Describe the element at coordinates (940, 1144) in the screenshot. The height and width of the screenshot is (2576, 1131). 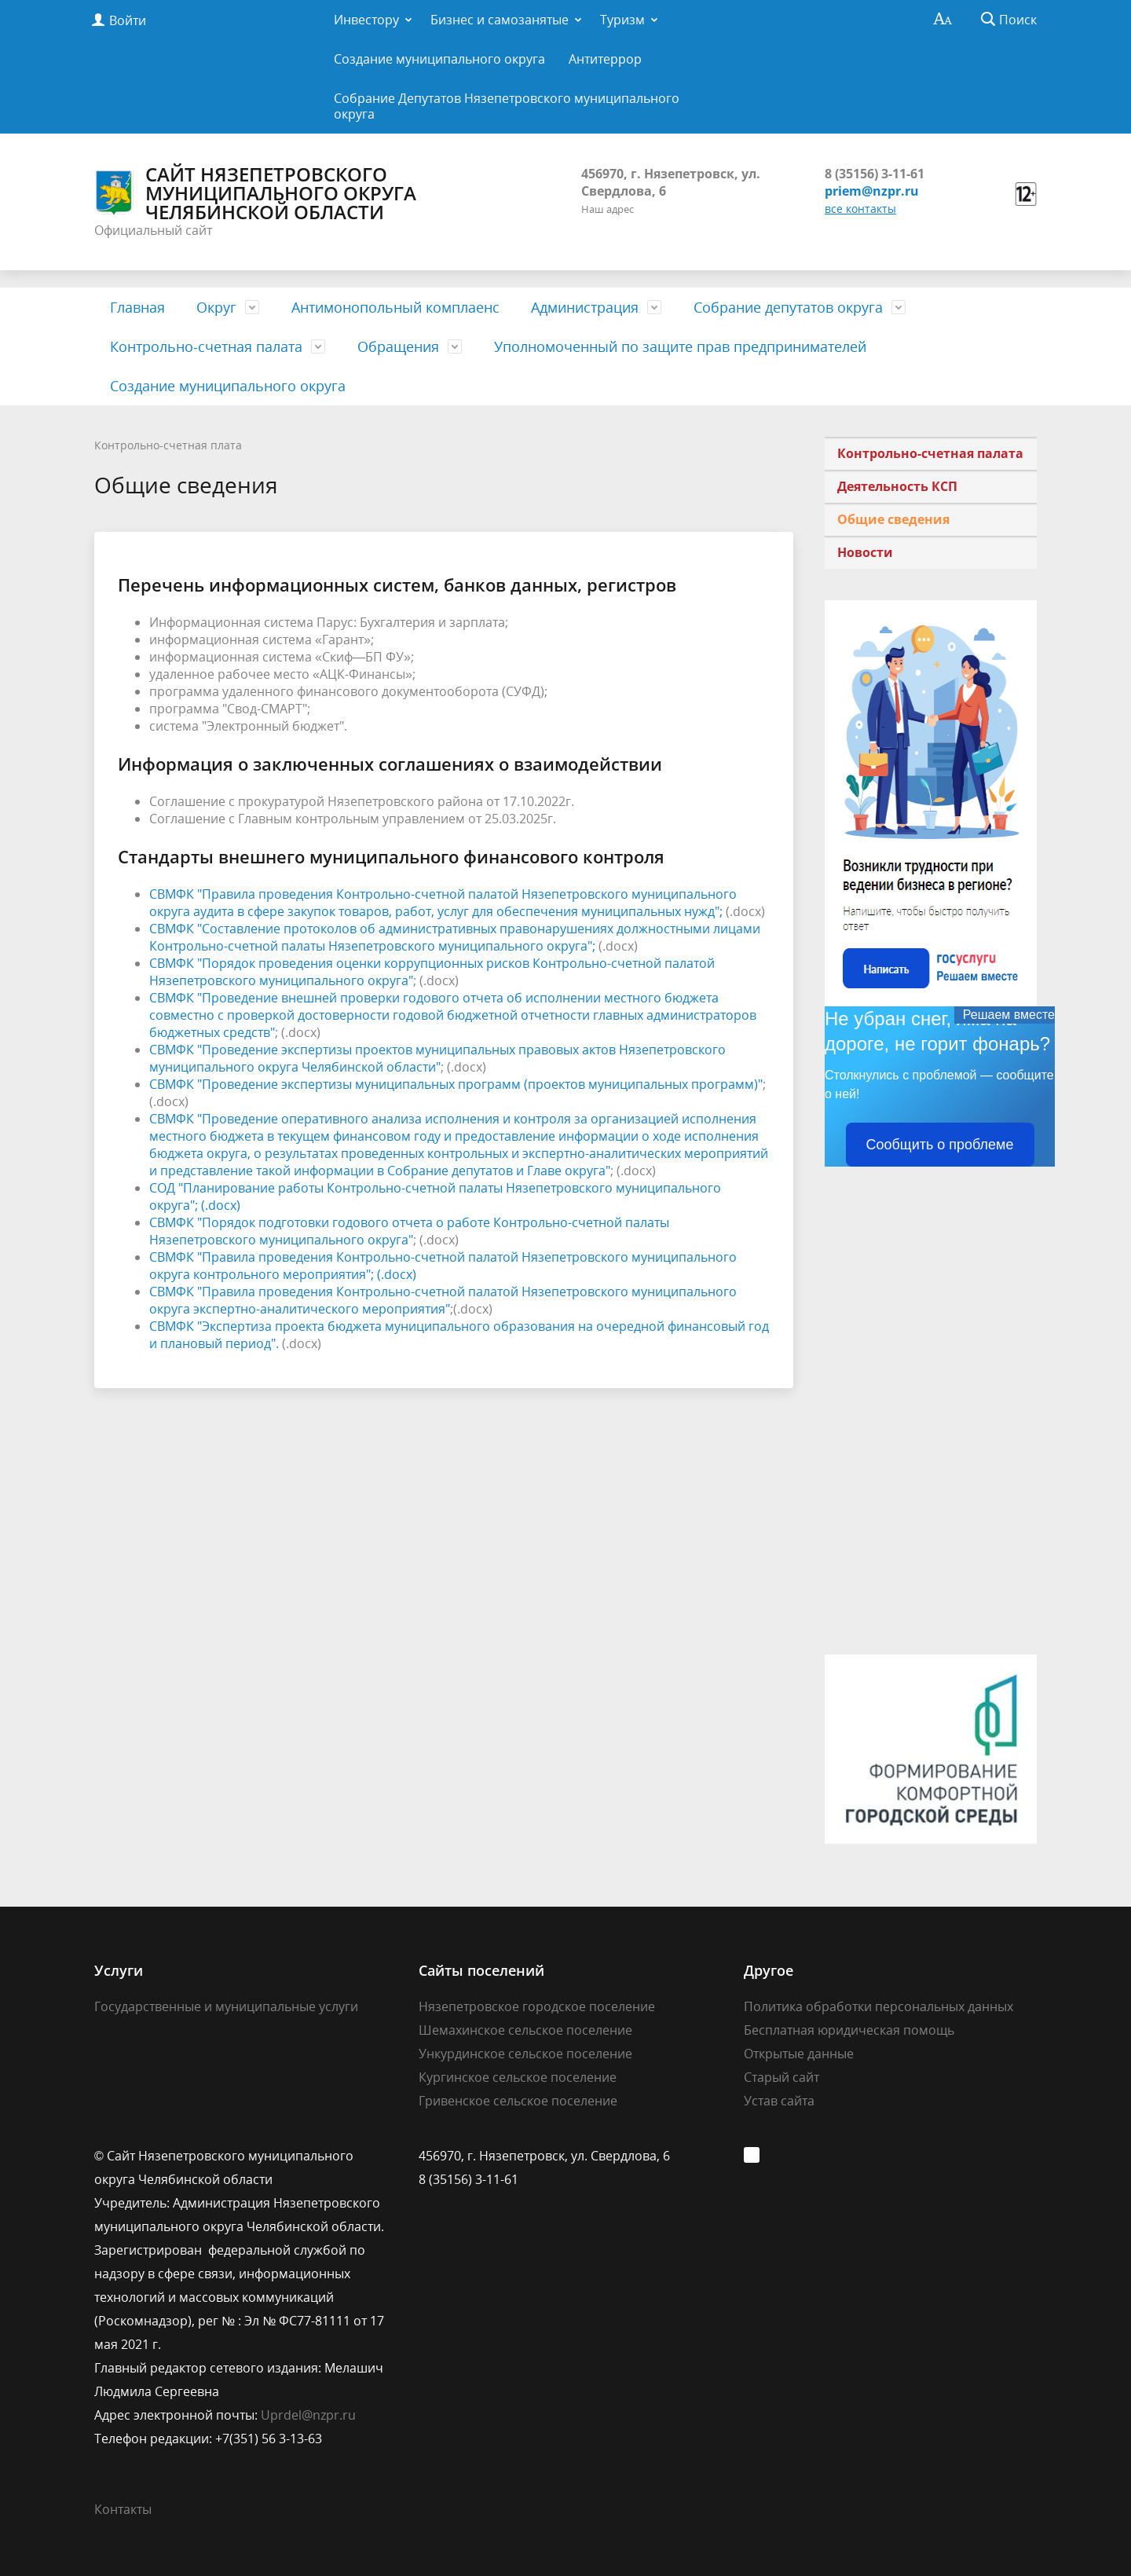
I see `Сообщить о проблеме` at that location.